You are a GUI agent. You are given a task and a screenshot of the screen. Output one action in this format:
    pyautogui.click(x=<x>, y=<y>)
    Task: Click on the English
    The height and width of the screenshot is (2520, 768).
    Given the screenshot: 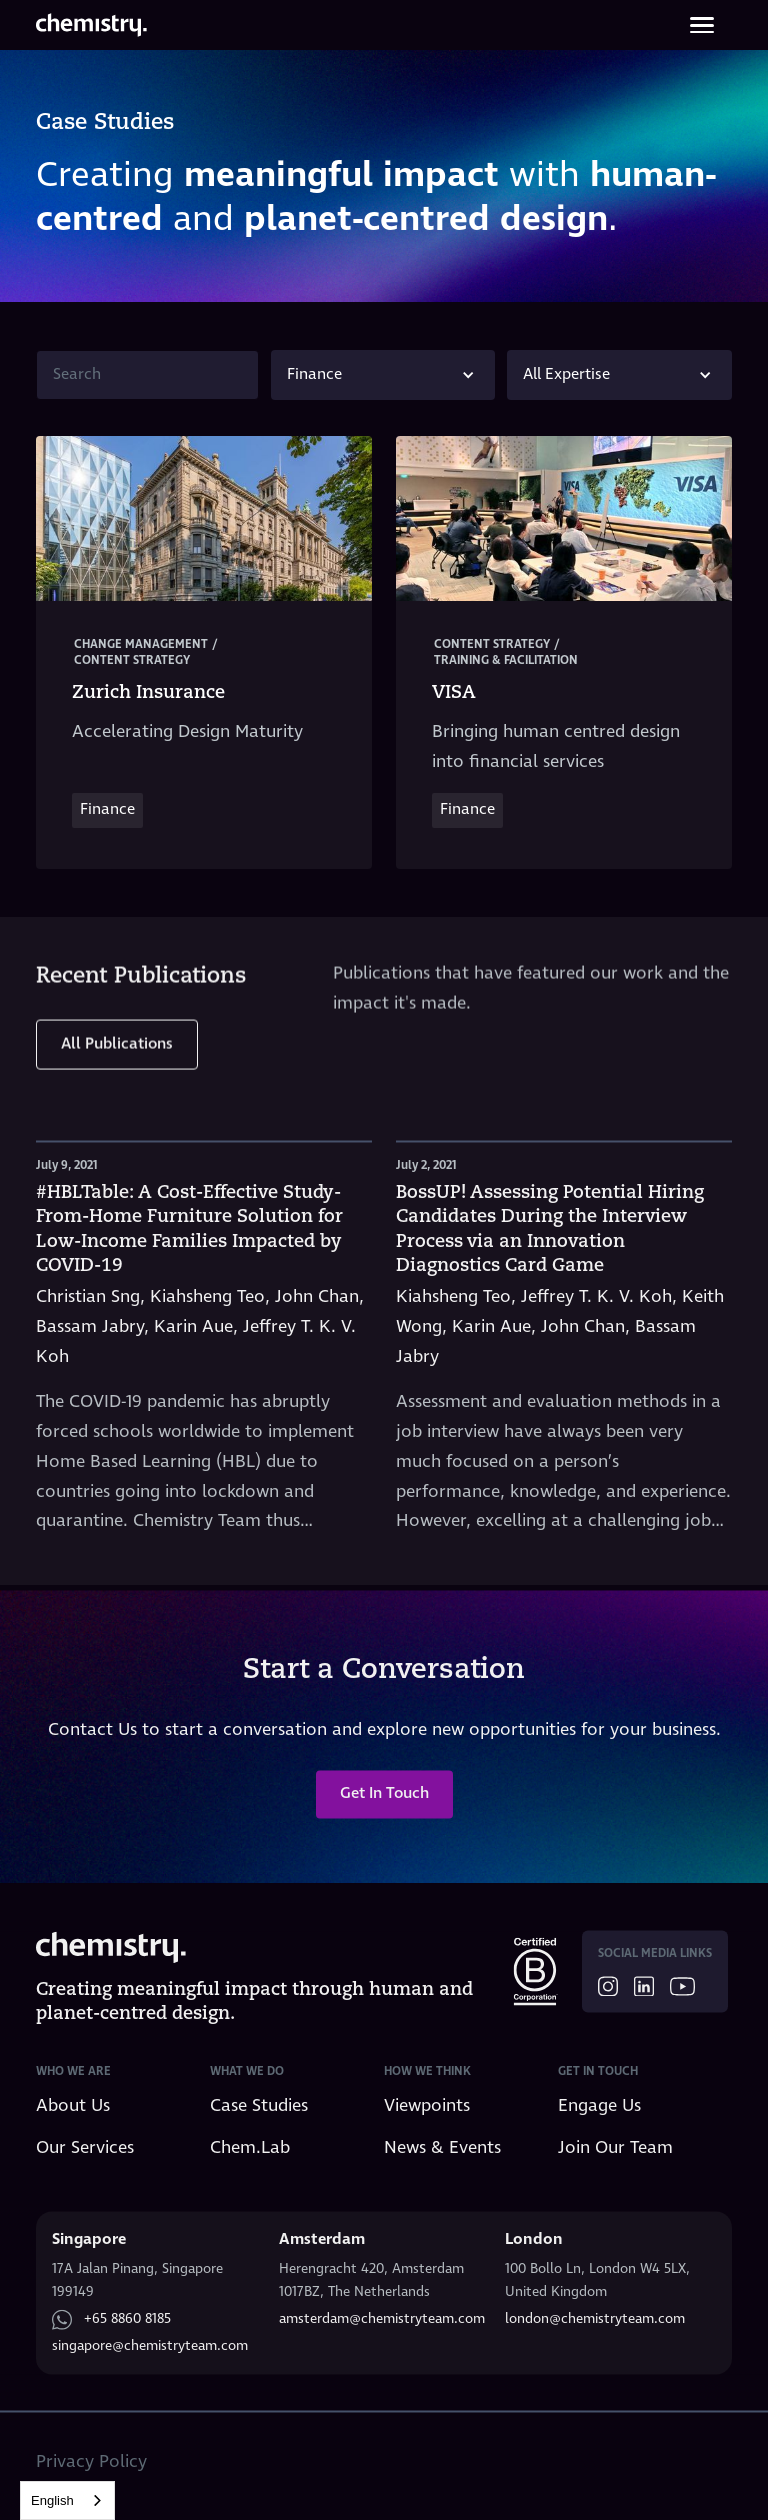 What is the action you would take?
    pyautogui.click(x=52, y=2500)
    